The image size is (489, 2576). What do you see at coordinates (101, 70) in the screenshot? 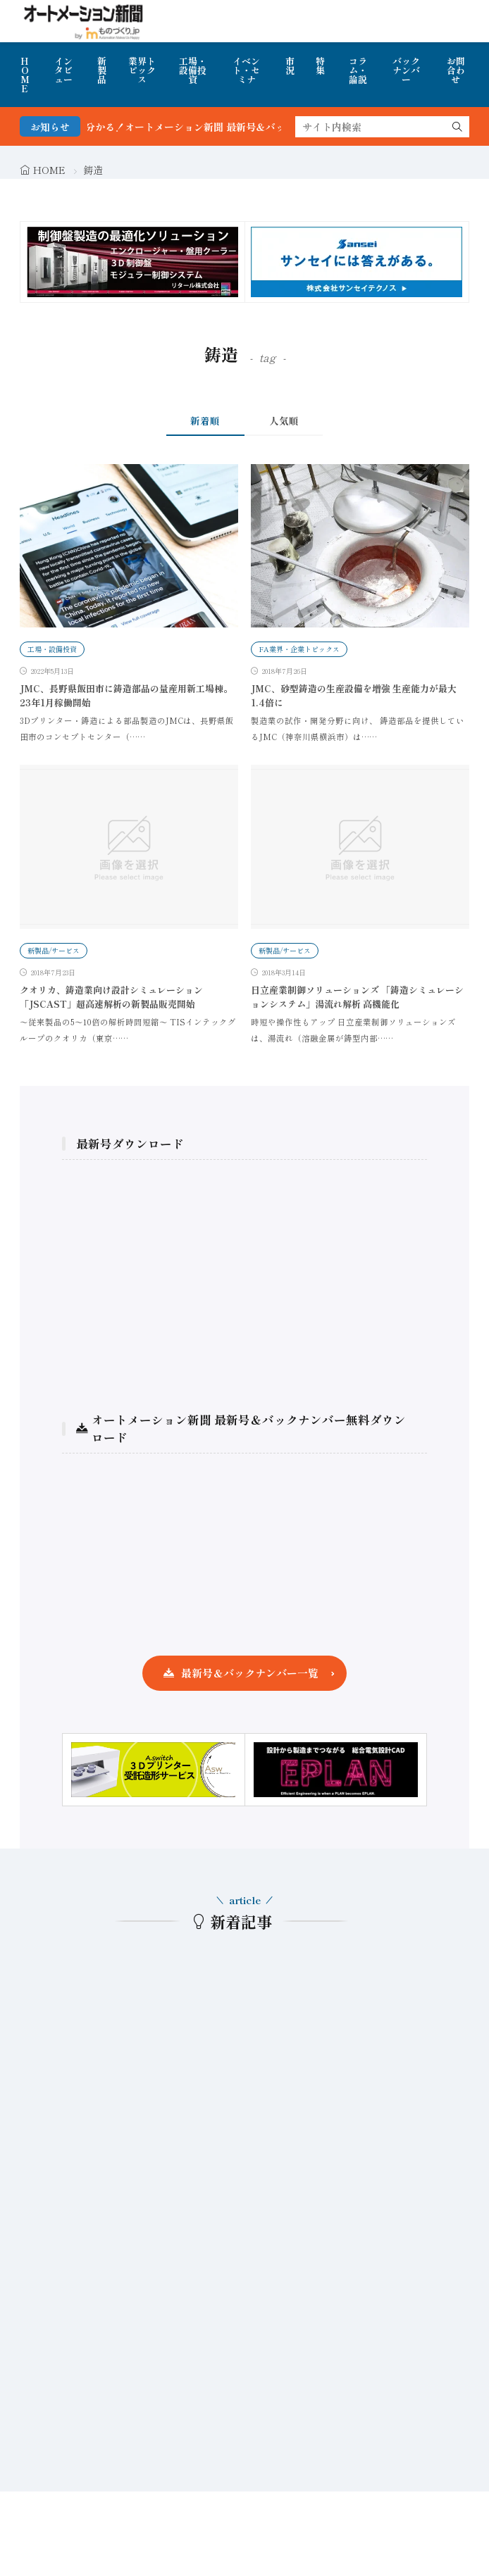
I see `新製品` at bounding box center [101, 70].